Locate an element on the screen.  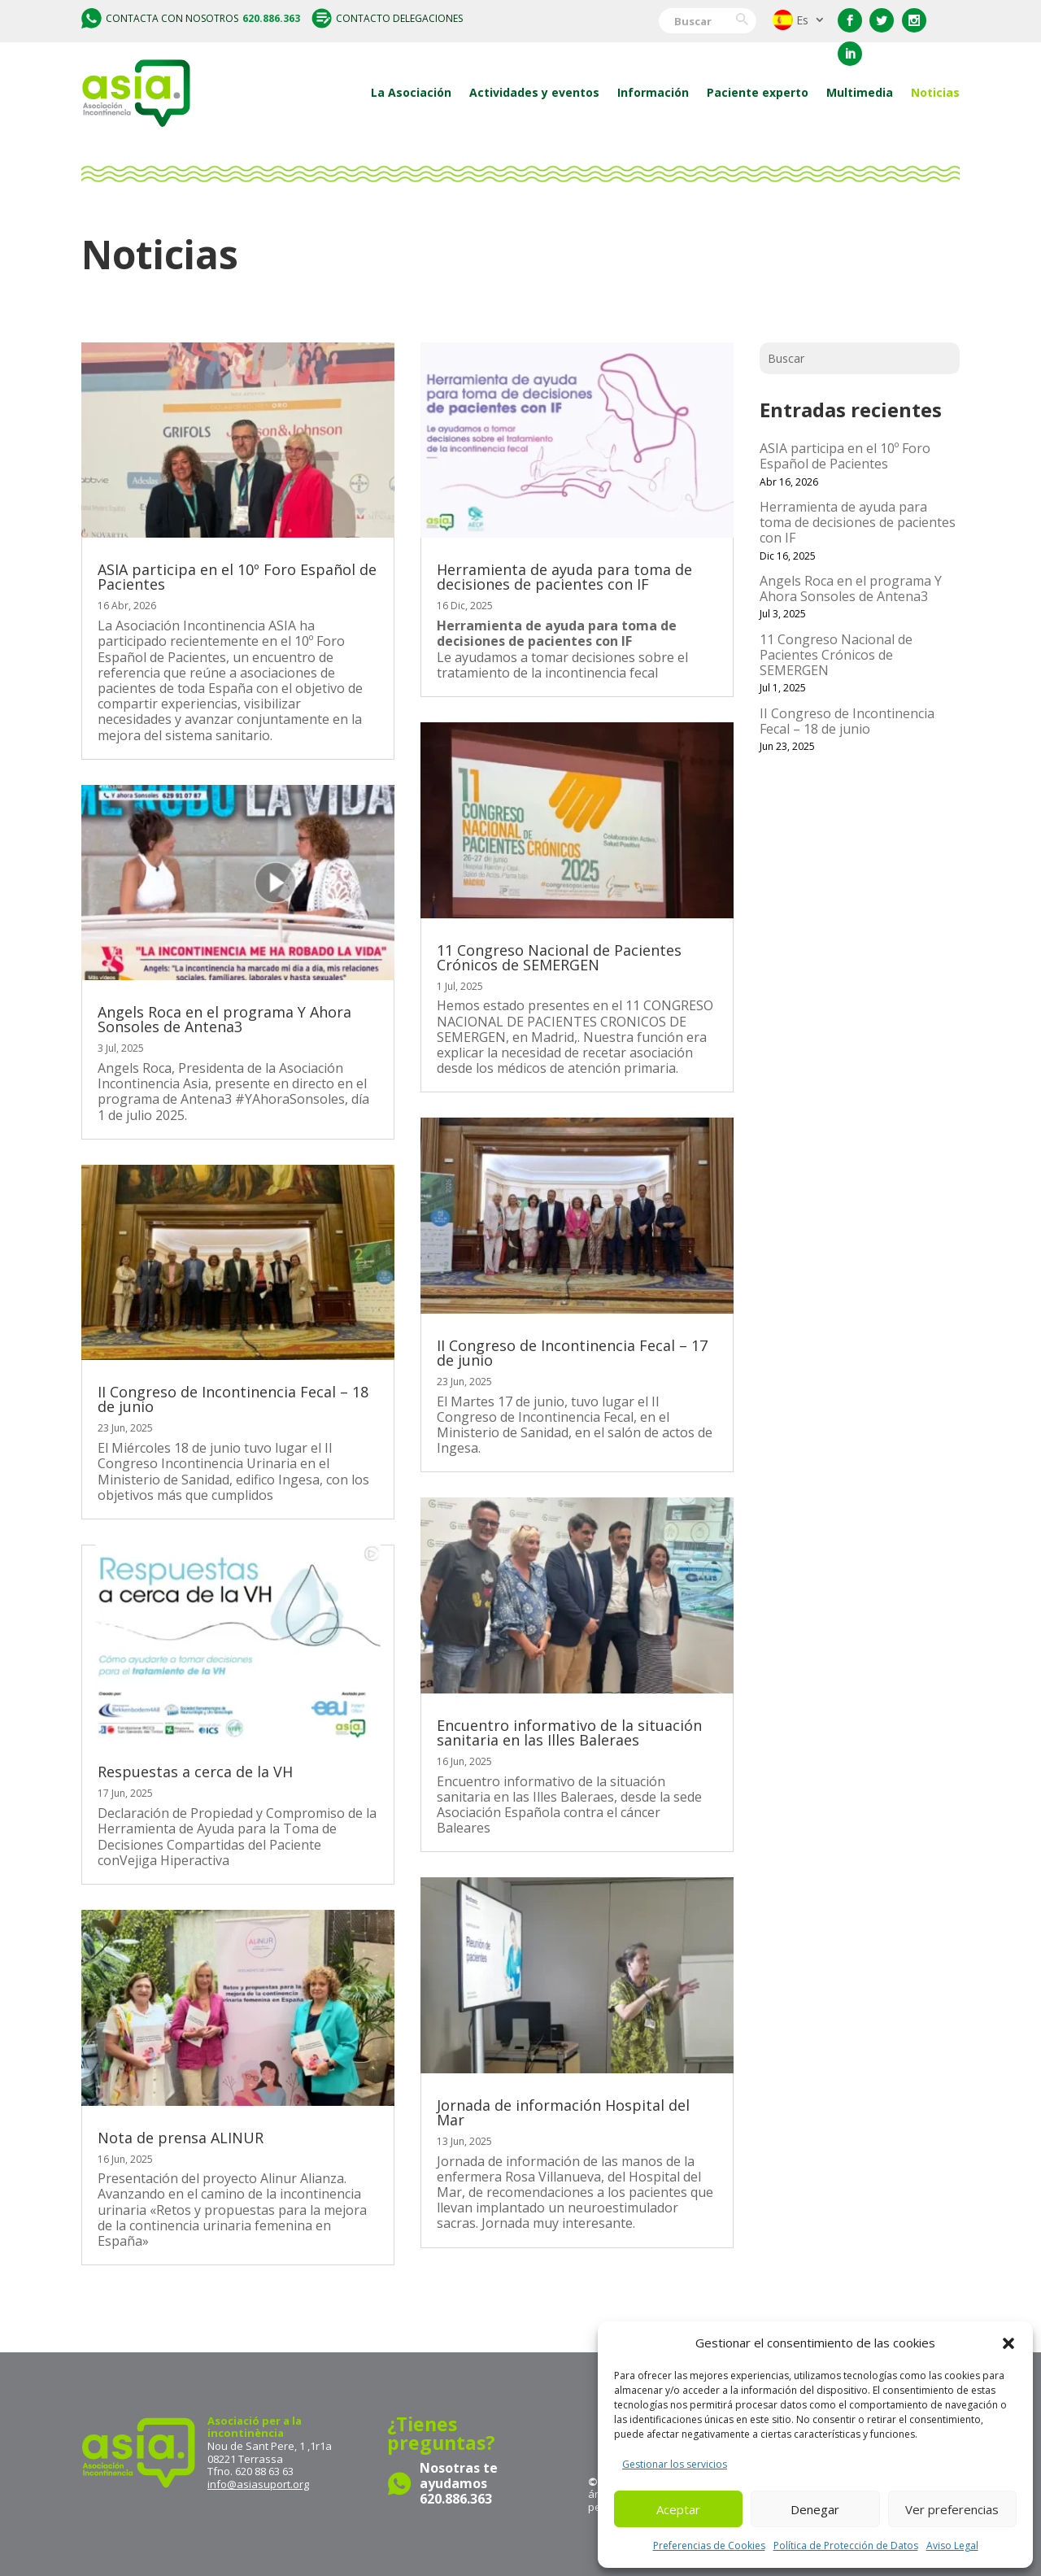
Información is located at coordinates (653, 92).